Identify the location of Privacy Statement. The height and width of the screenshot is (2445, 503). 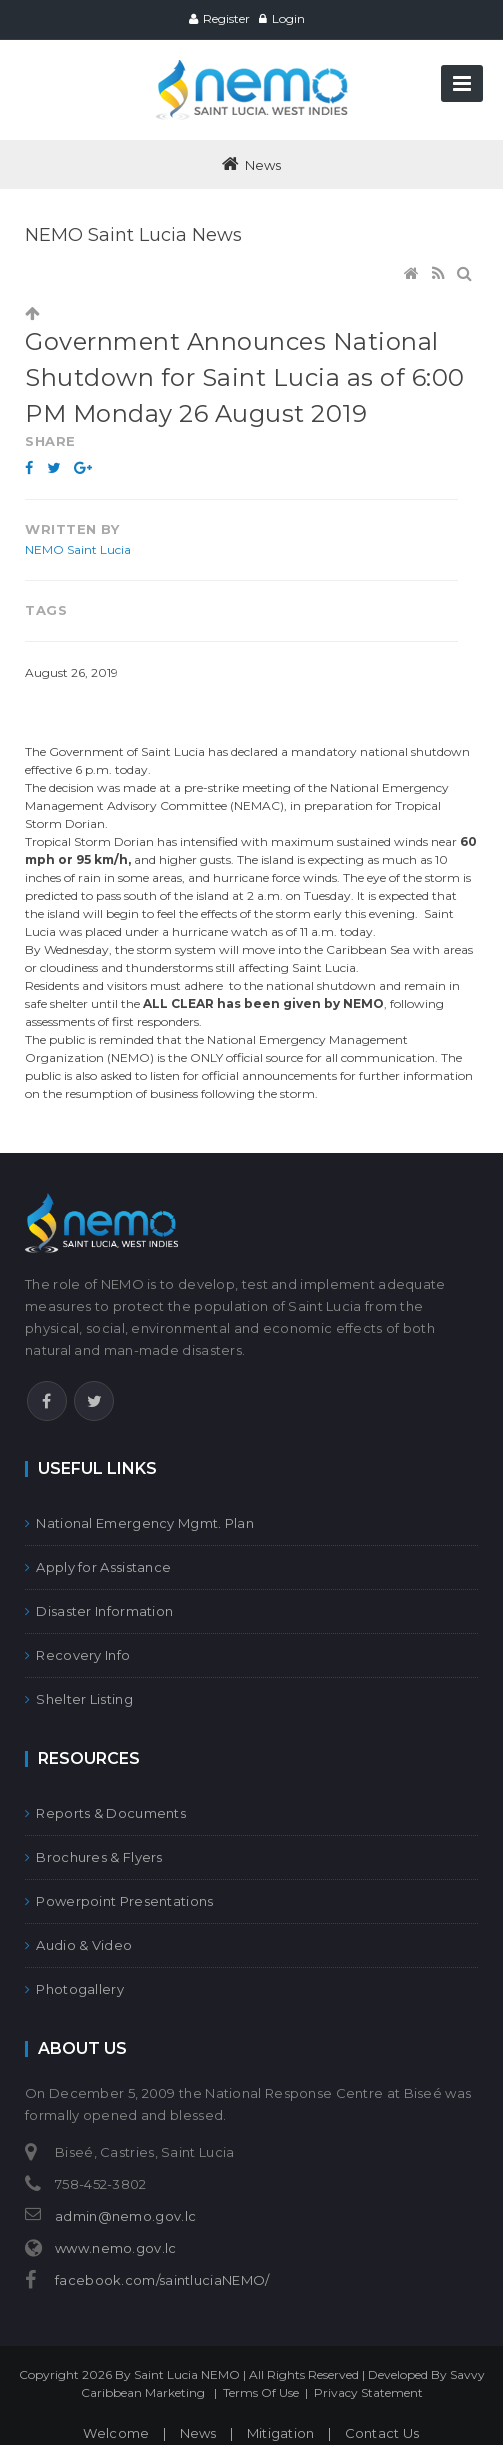
(368, 2392).